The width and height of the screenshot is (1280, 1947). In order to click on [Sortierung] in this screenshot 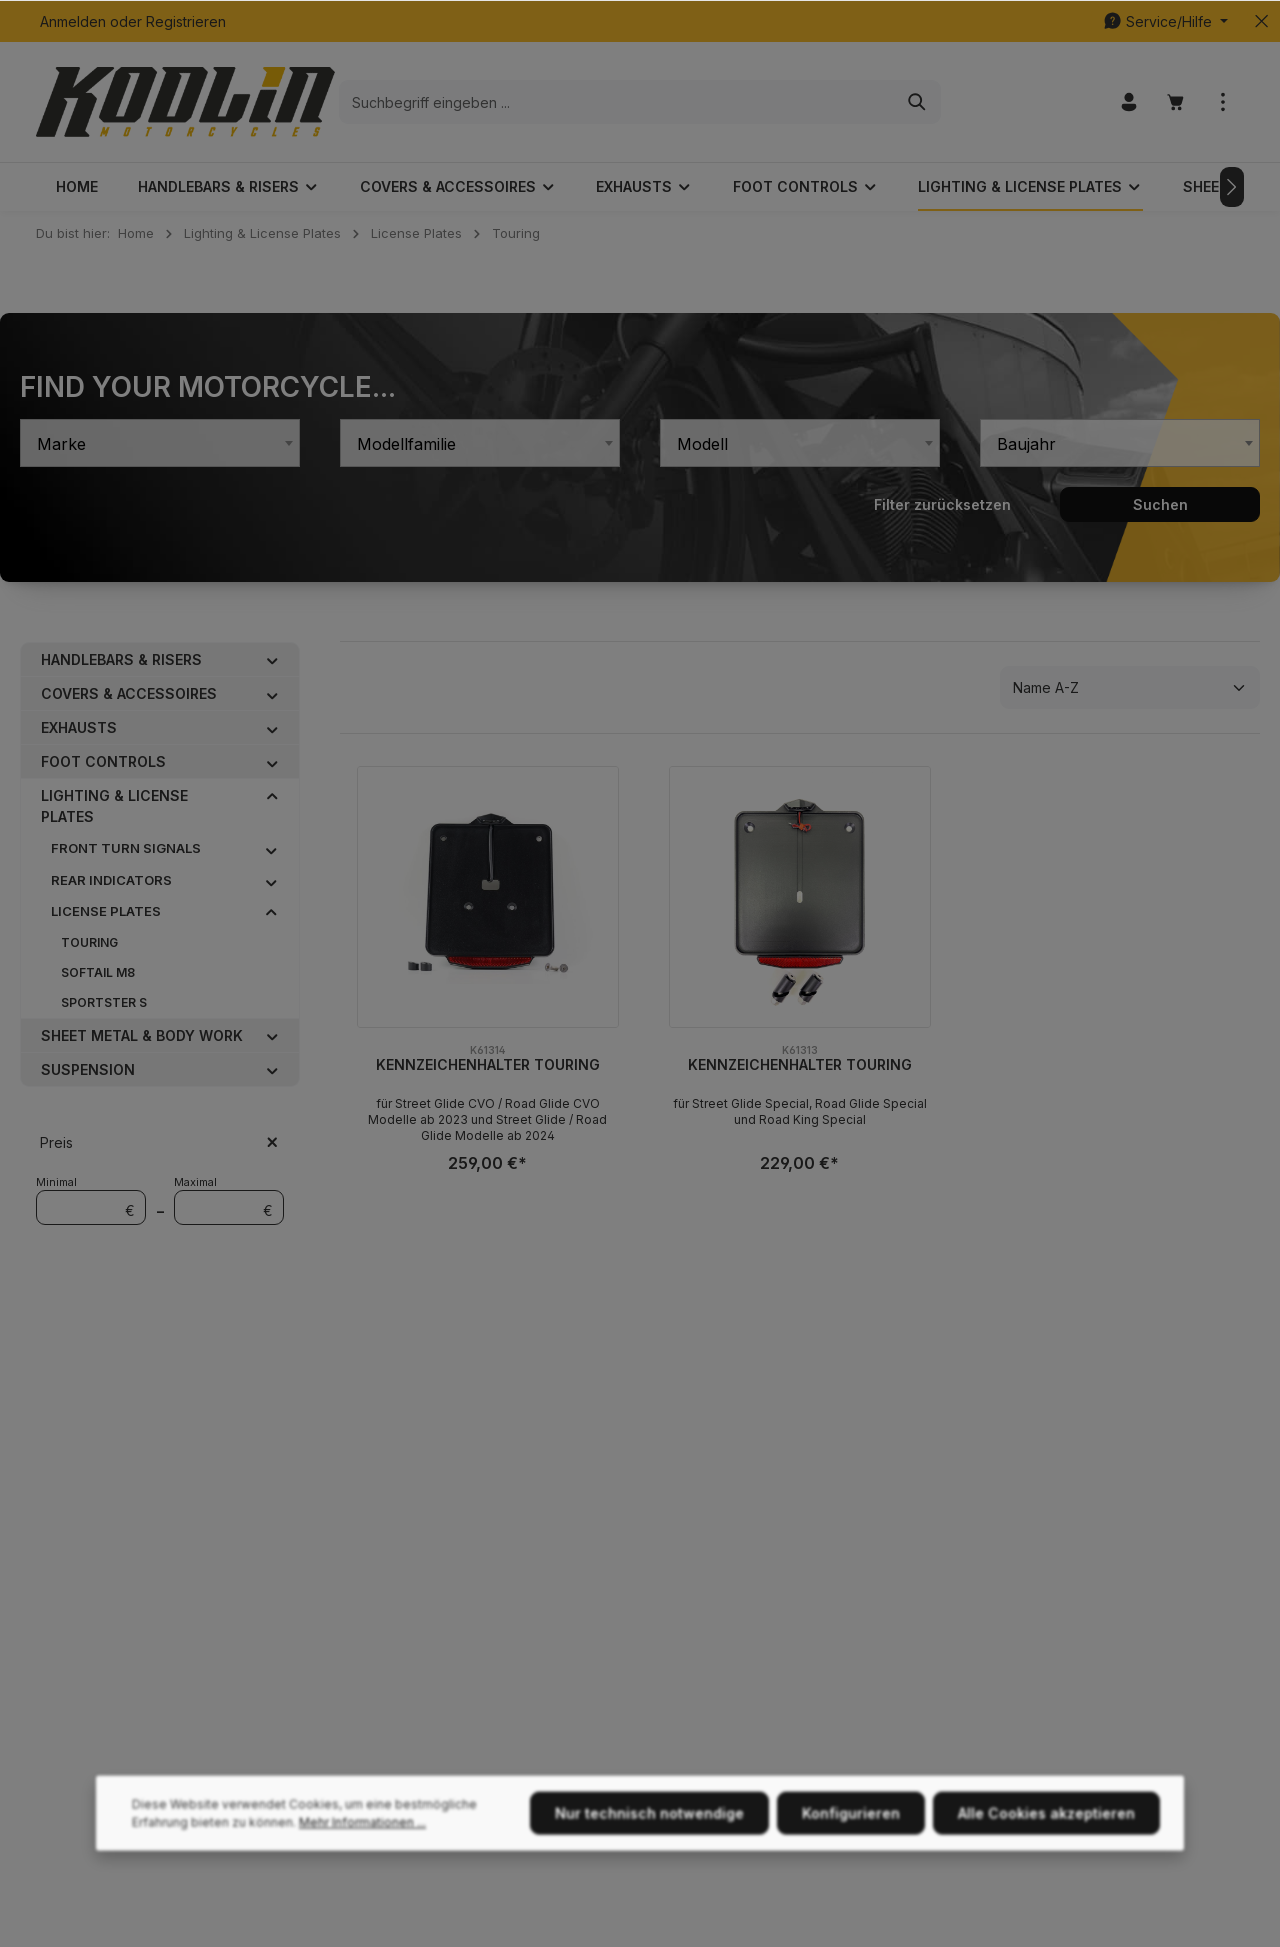, I will do `click(1130, 687)`.